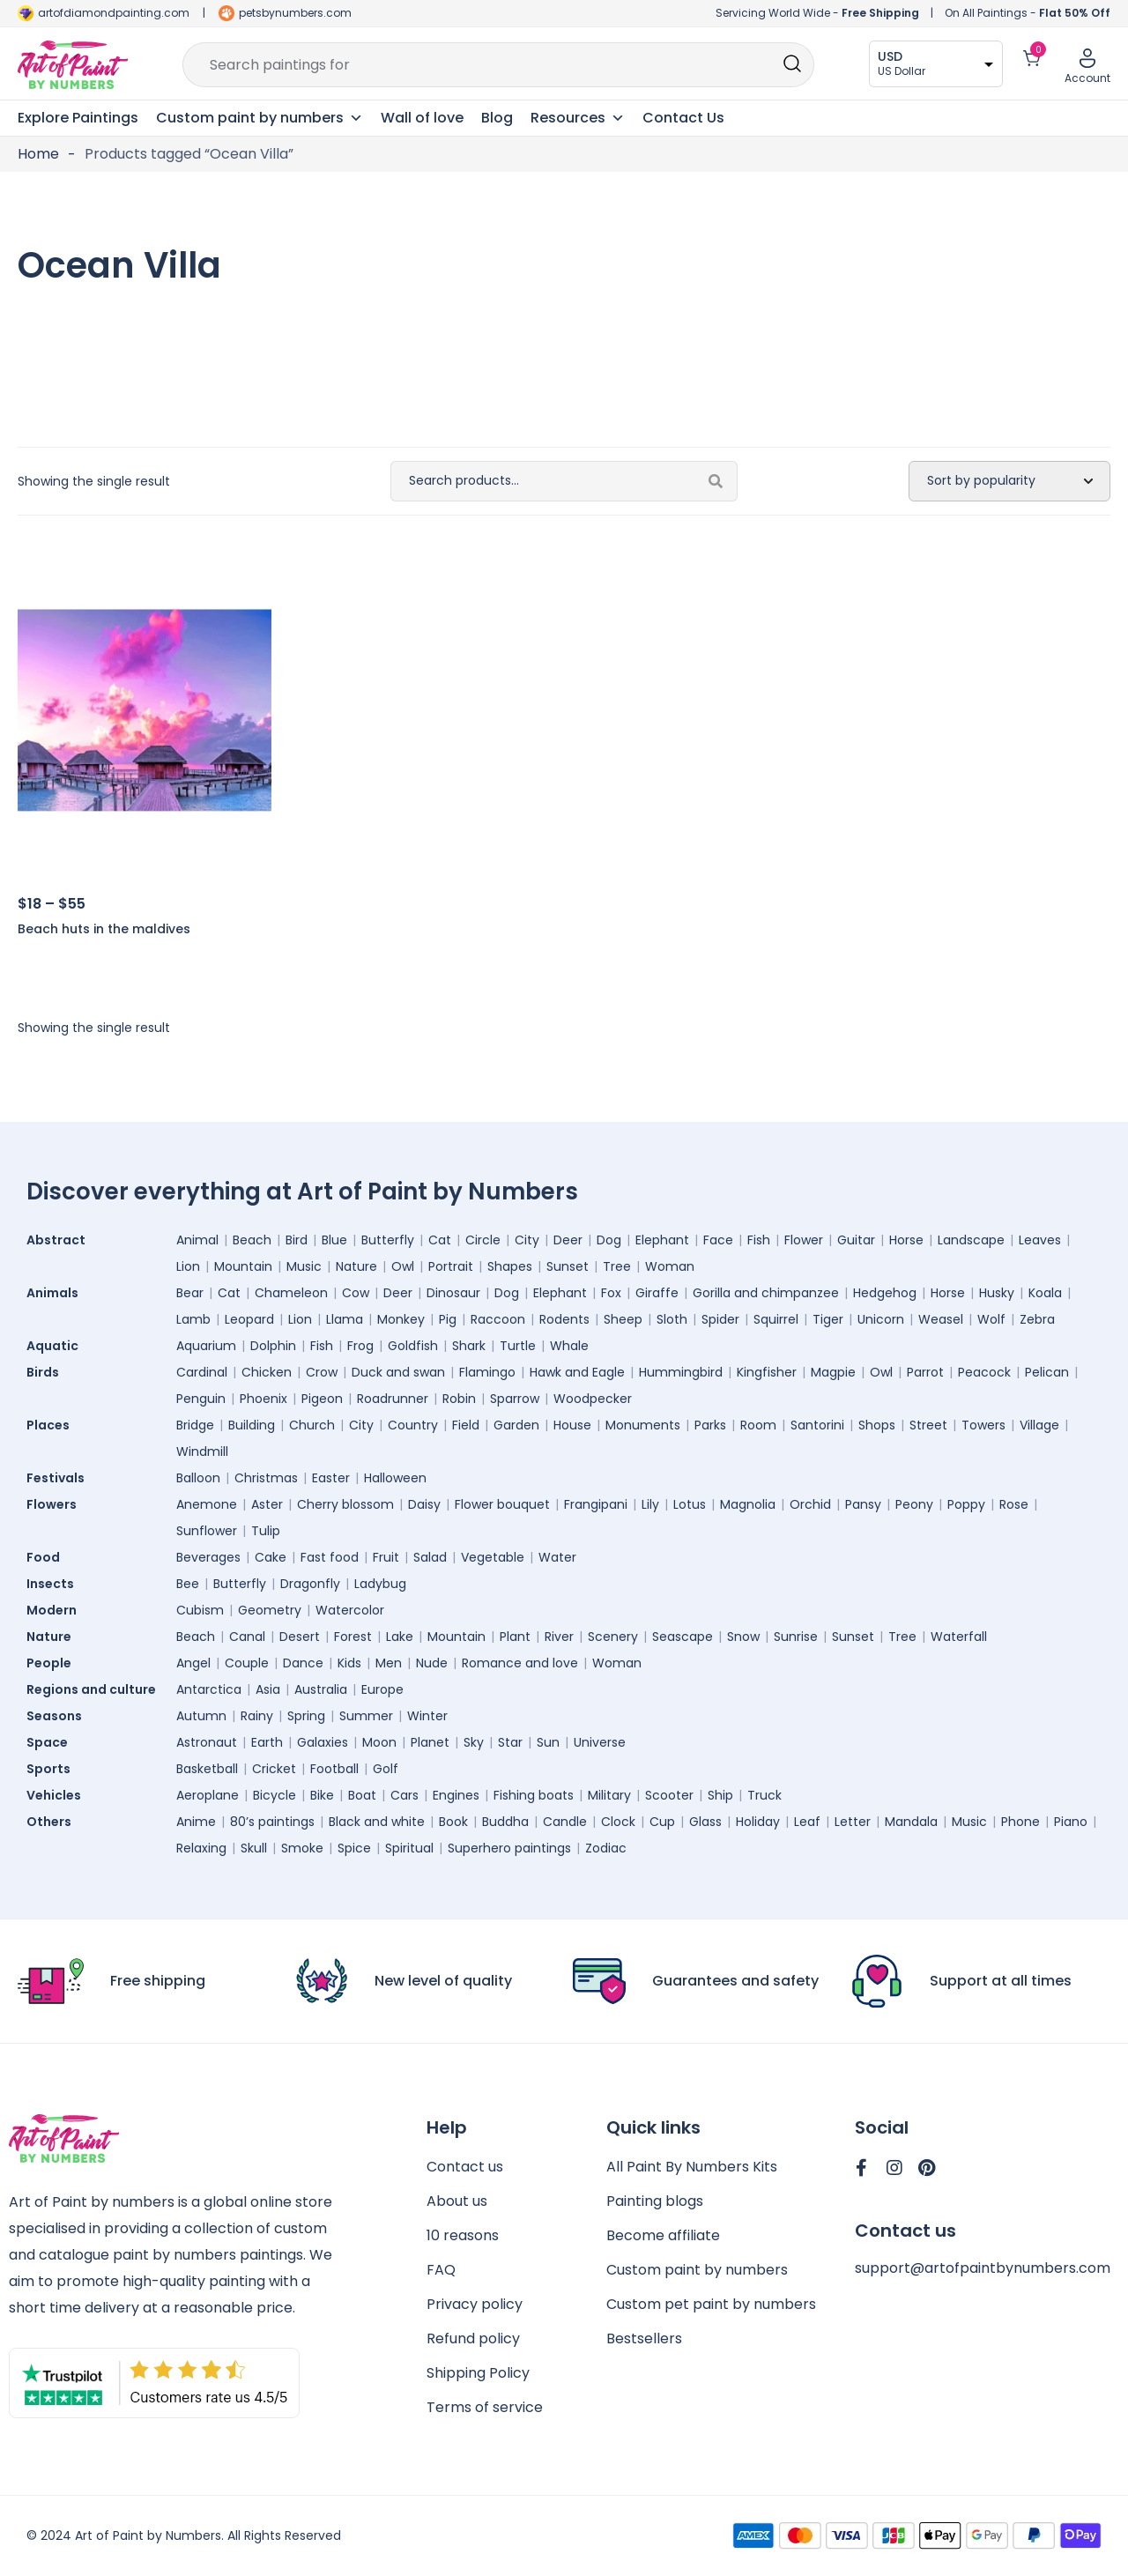  I want to click on Music, so click(304, 1266).